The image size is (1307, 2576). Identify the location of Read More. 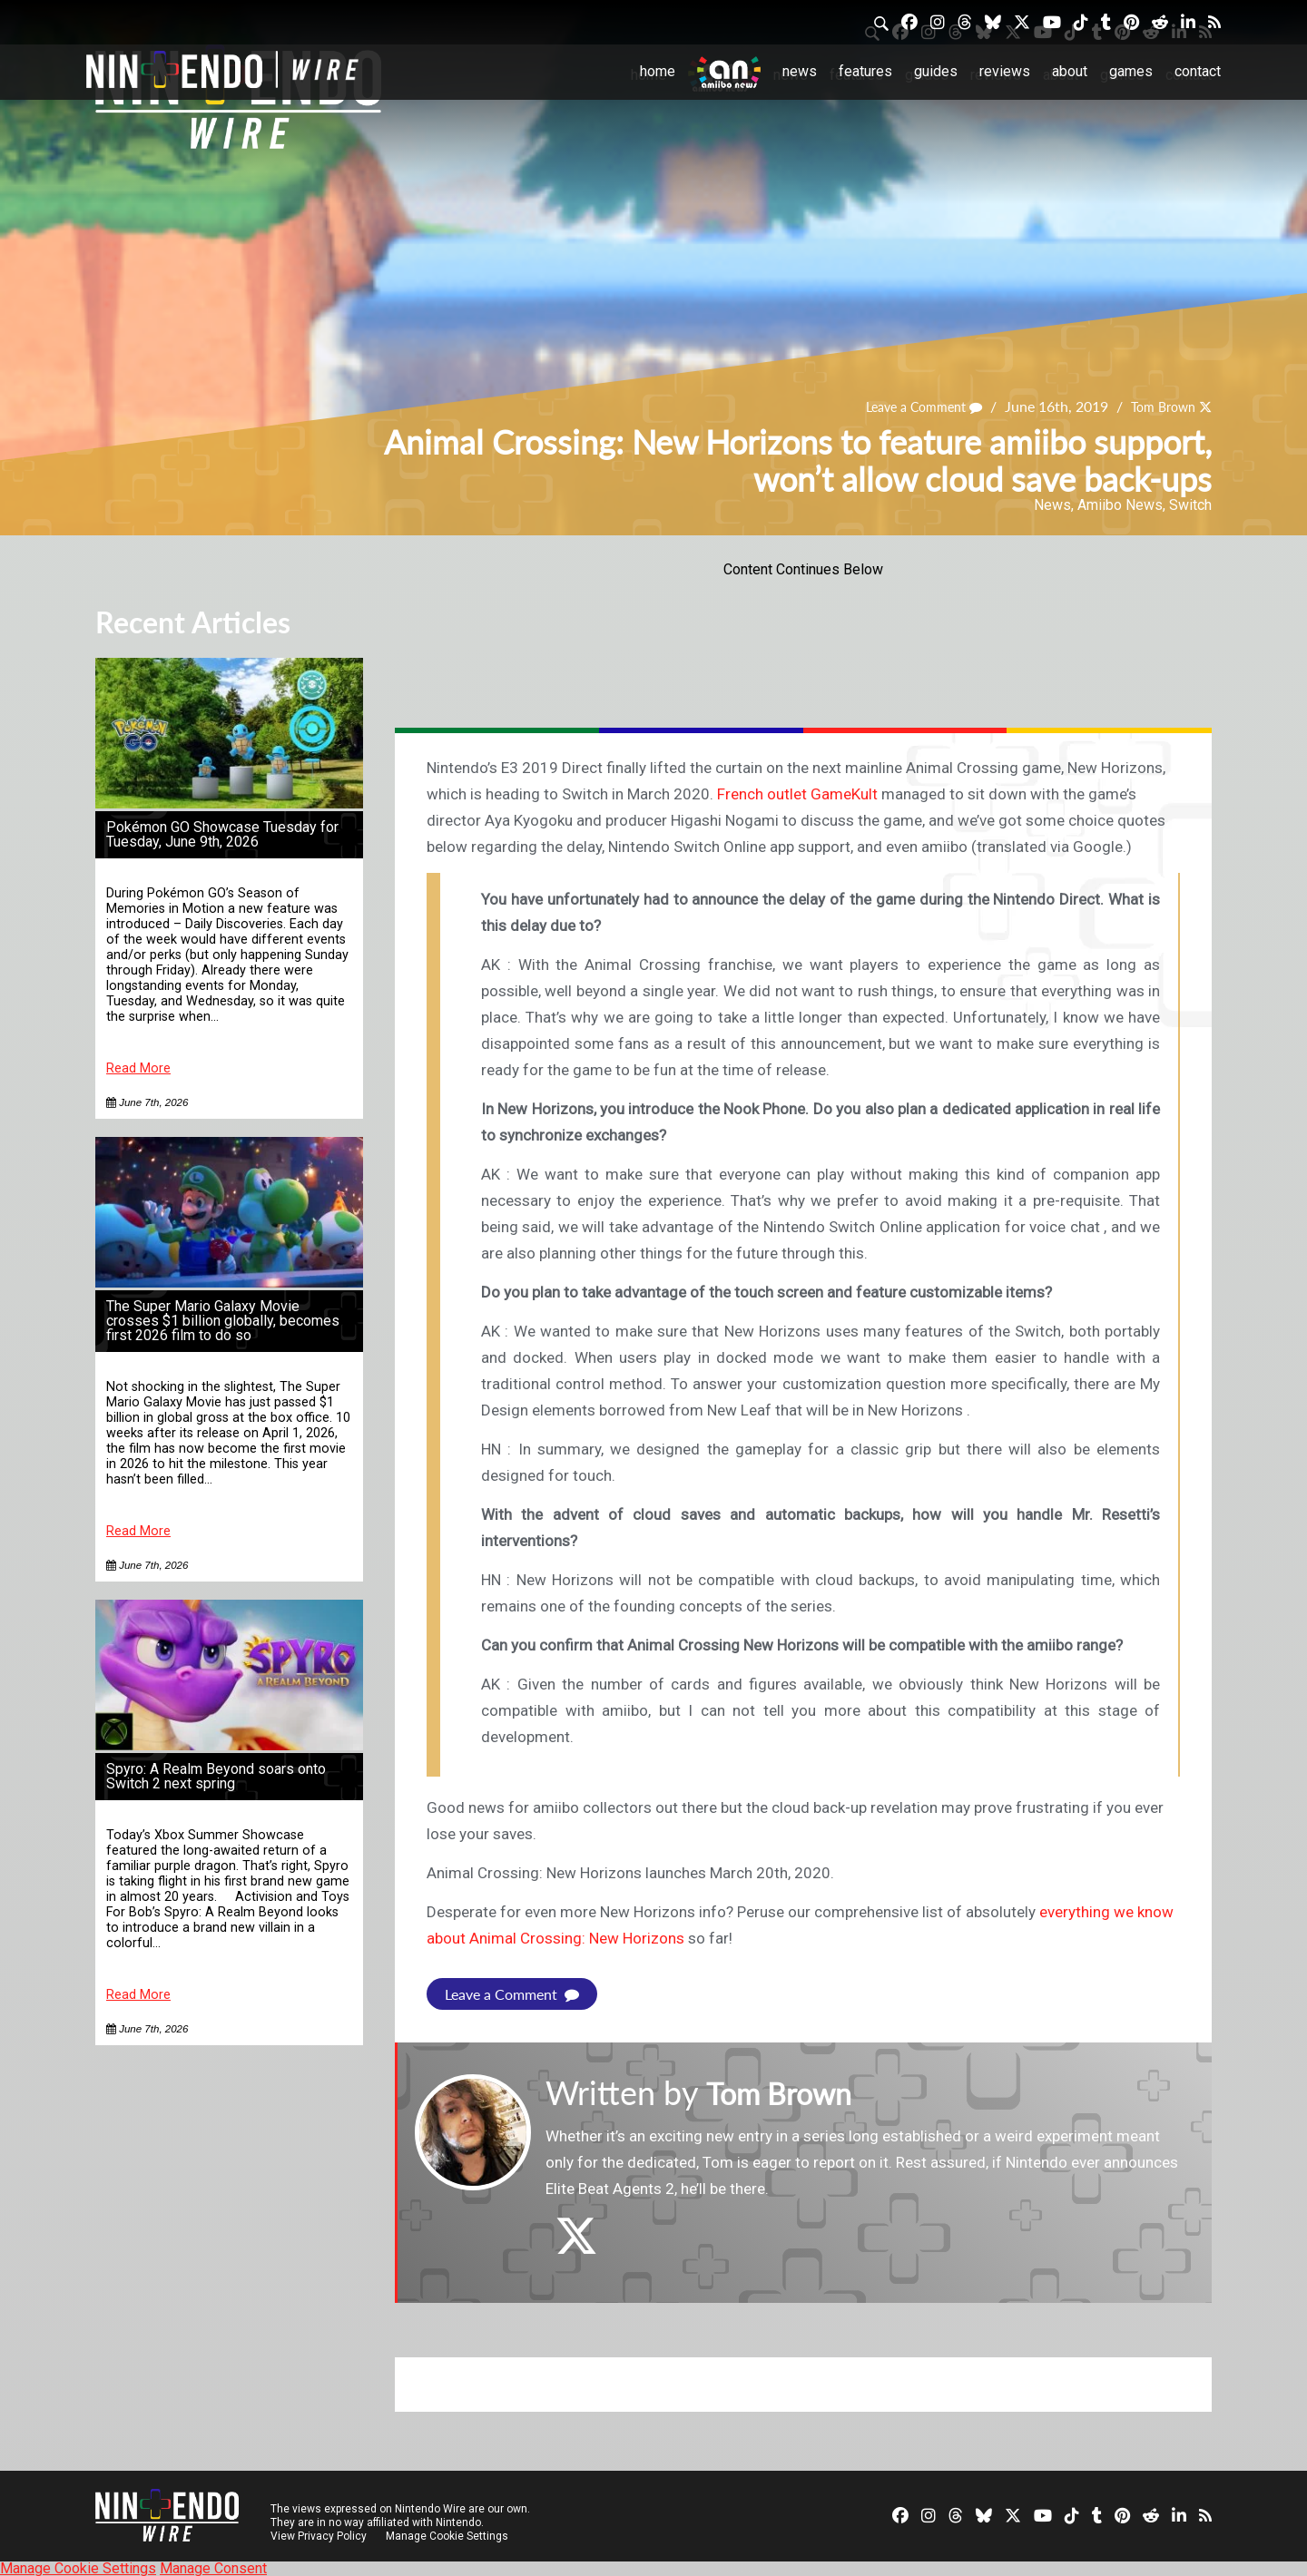
(138, 1068).